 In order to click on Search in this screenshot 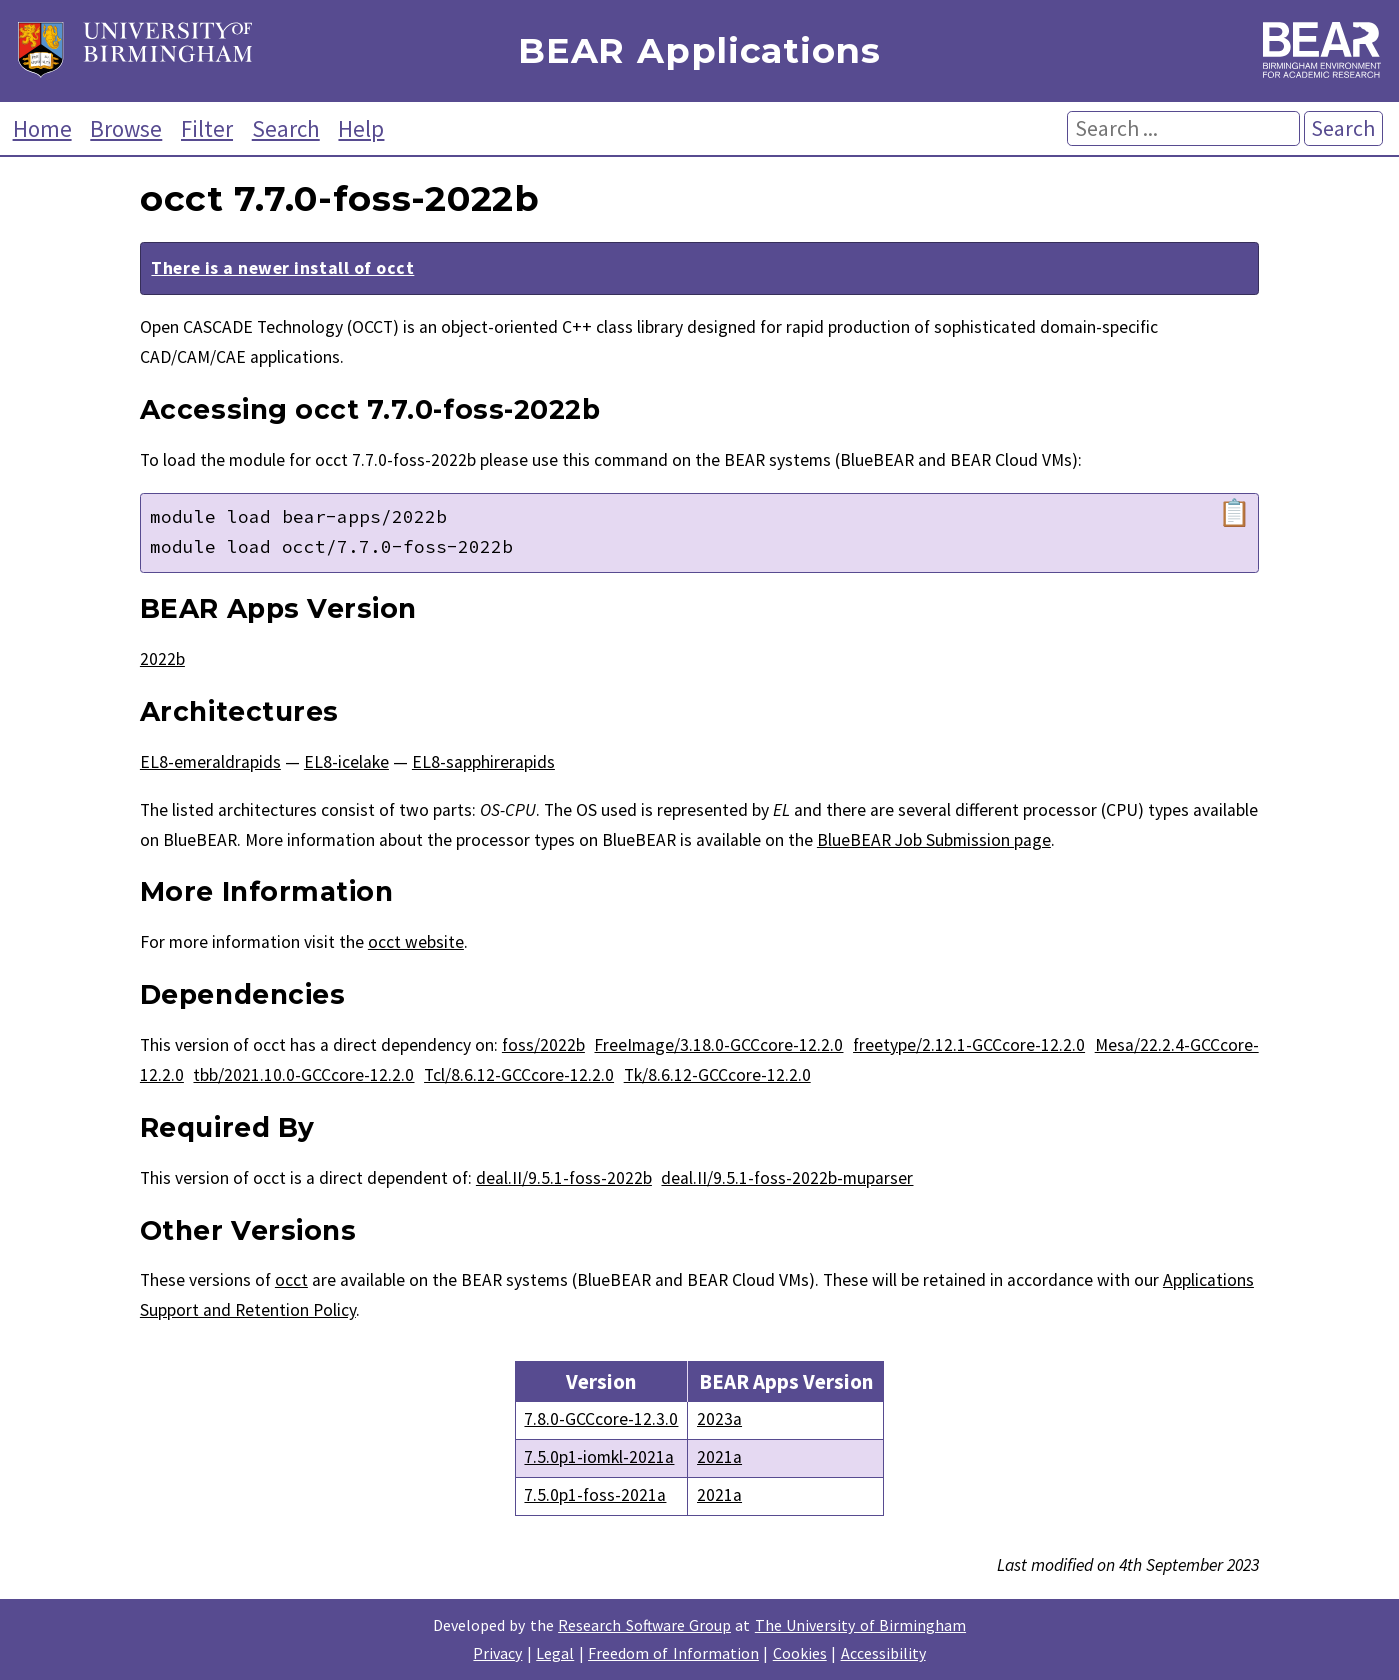, I will do `click(286, 128)`.